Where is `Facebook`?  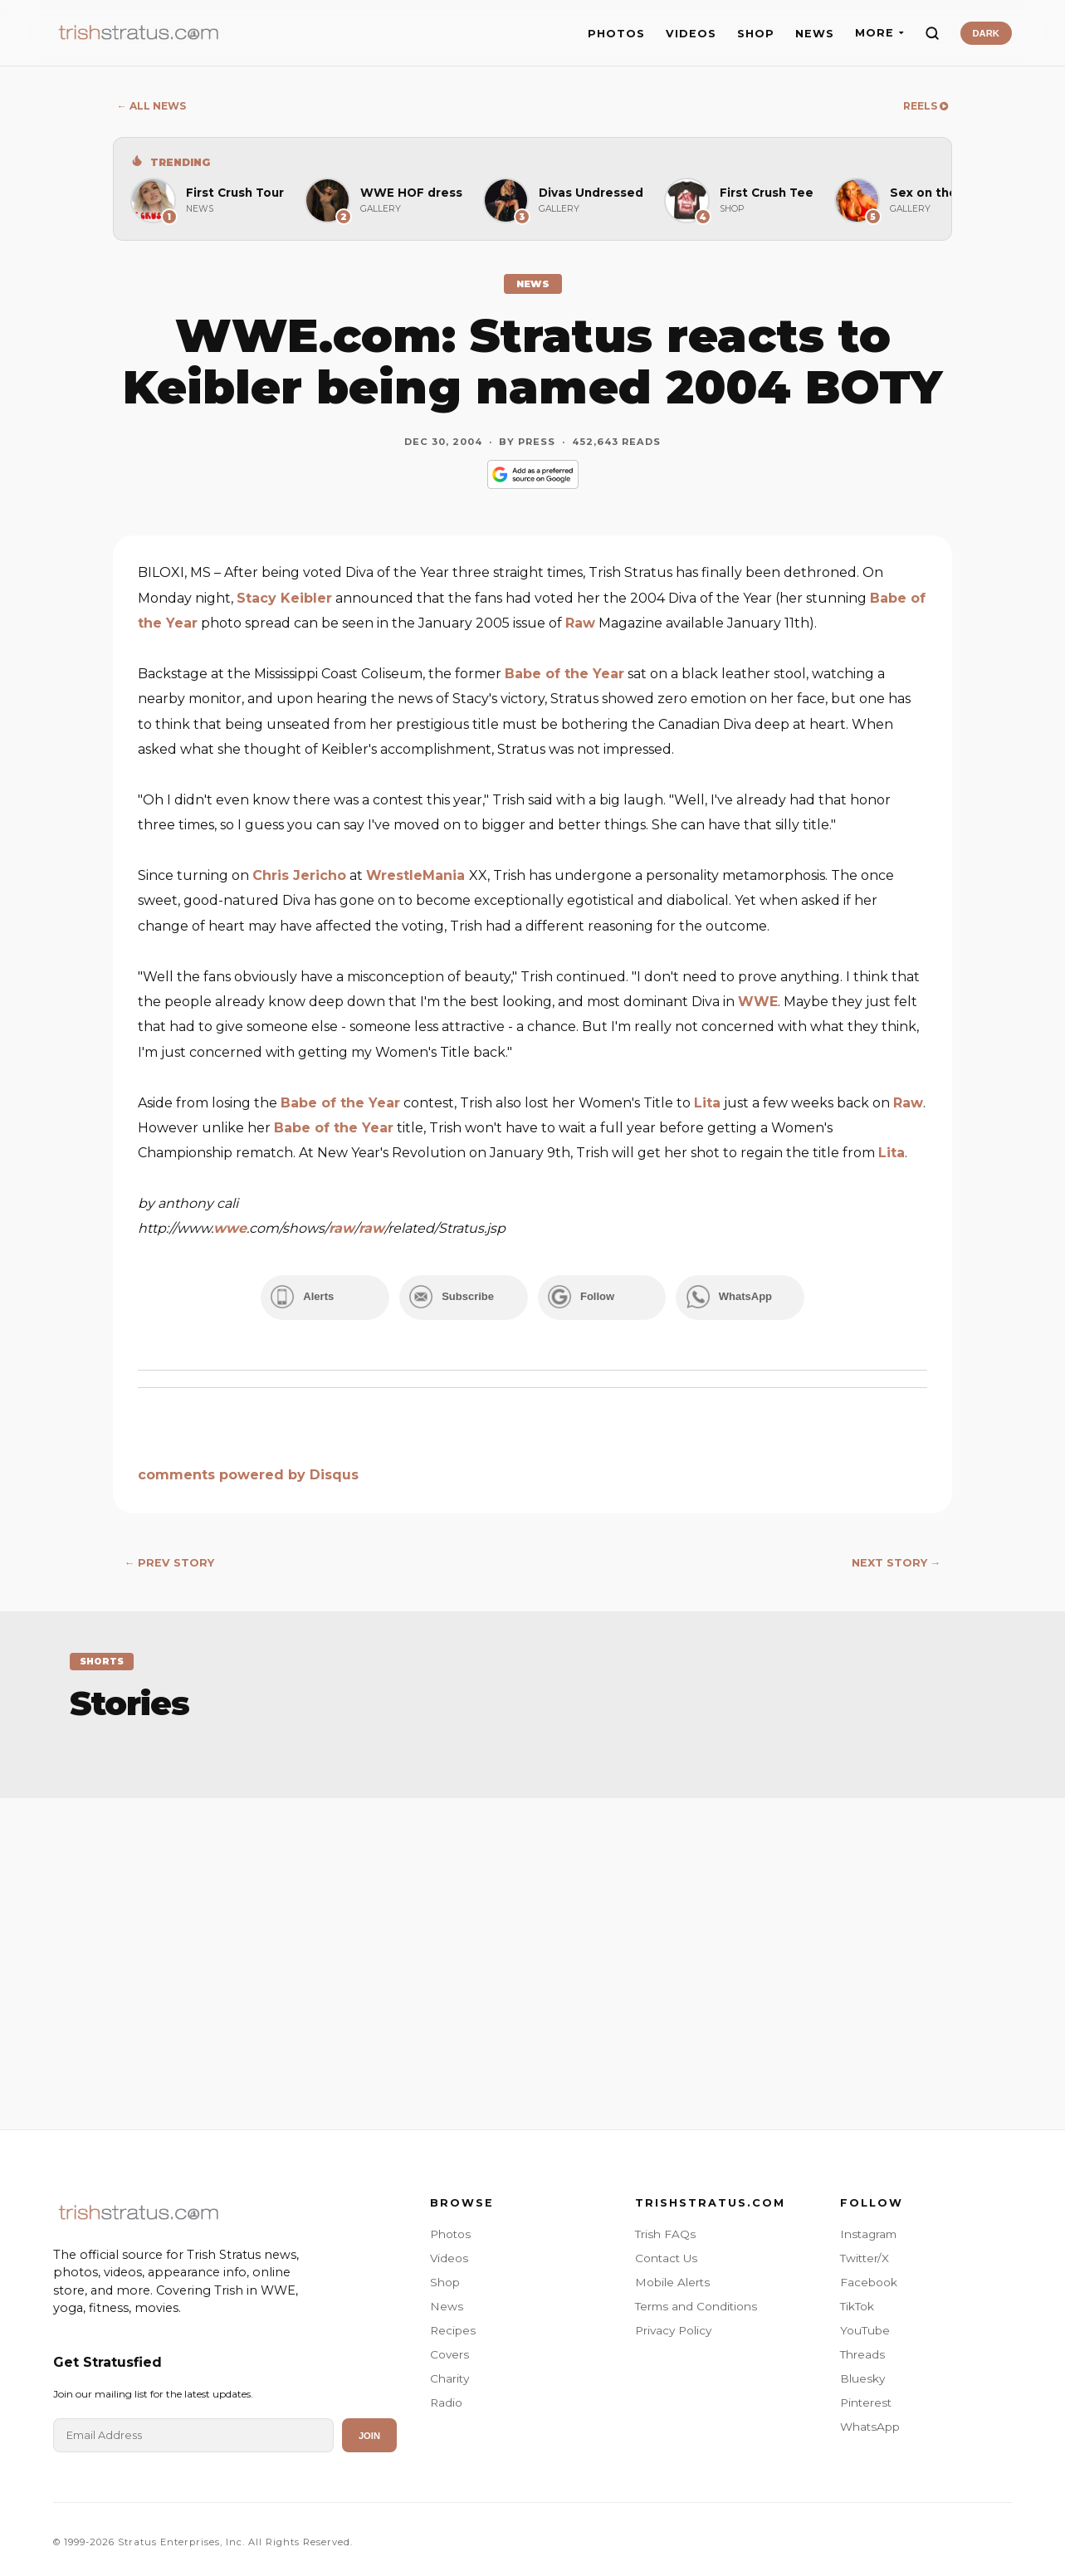 Facebook is located at coordinates (868, 2277).